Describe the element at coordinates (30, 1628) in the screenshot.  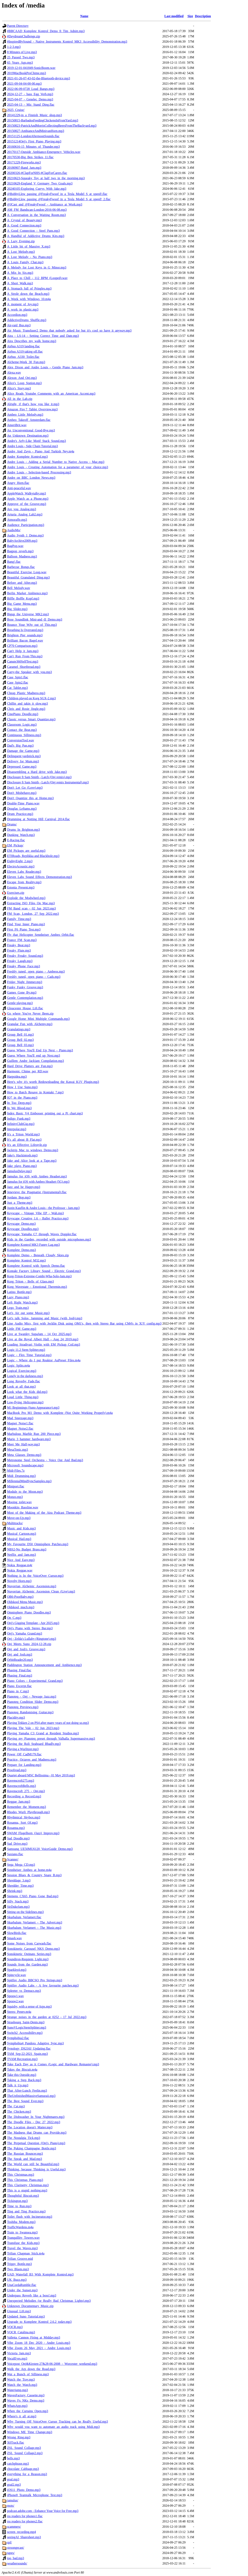
I see `Onj's_Piano_with_Stereo_Bar.mp3` at that location.